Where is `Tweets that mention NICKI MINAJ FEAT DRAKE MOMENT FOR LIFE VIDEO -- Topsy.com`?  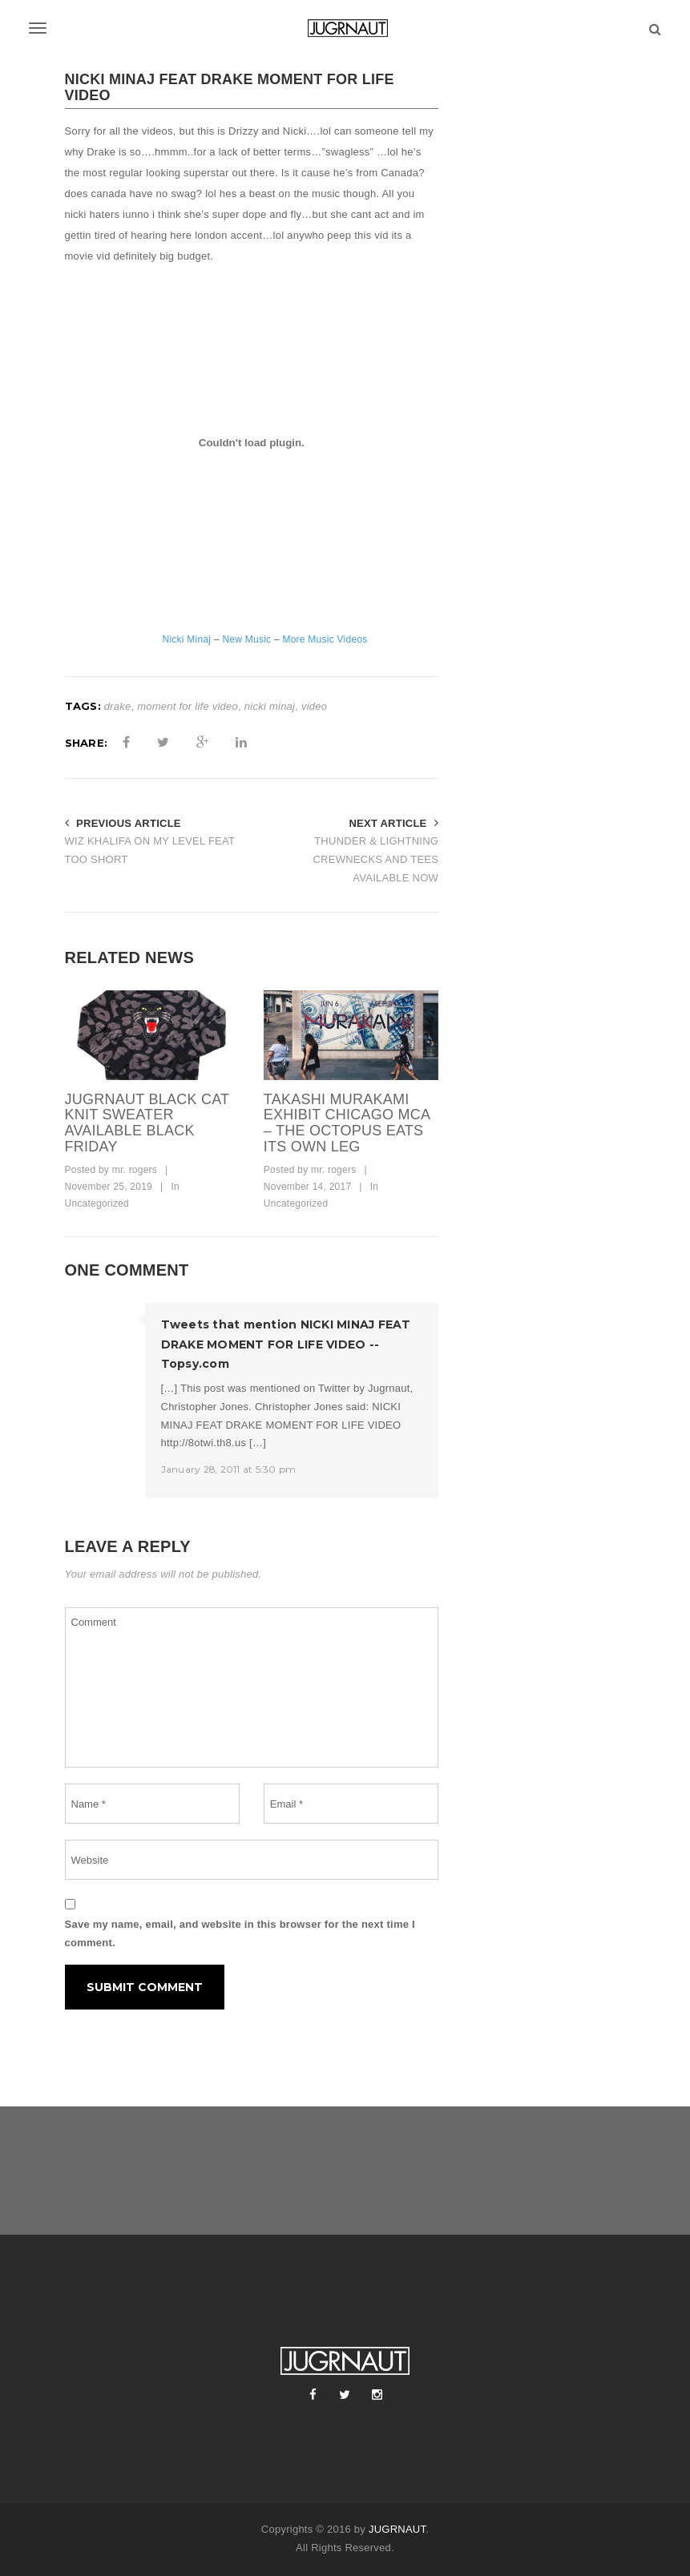
Tweets that mention NICKI MINAJ FEAT DRAKE MOMENT FOR LIFE VIDEO -- Topsy.com is located at coordinates (286, 1344).